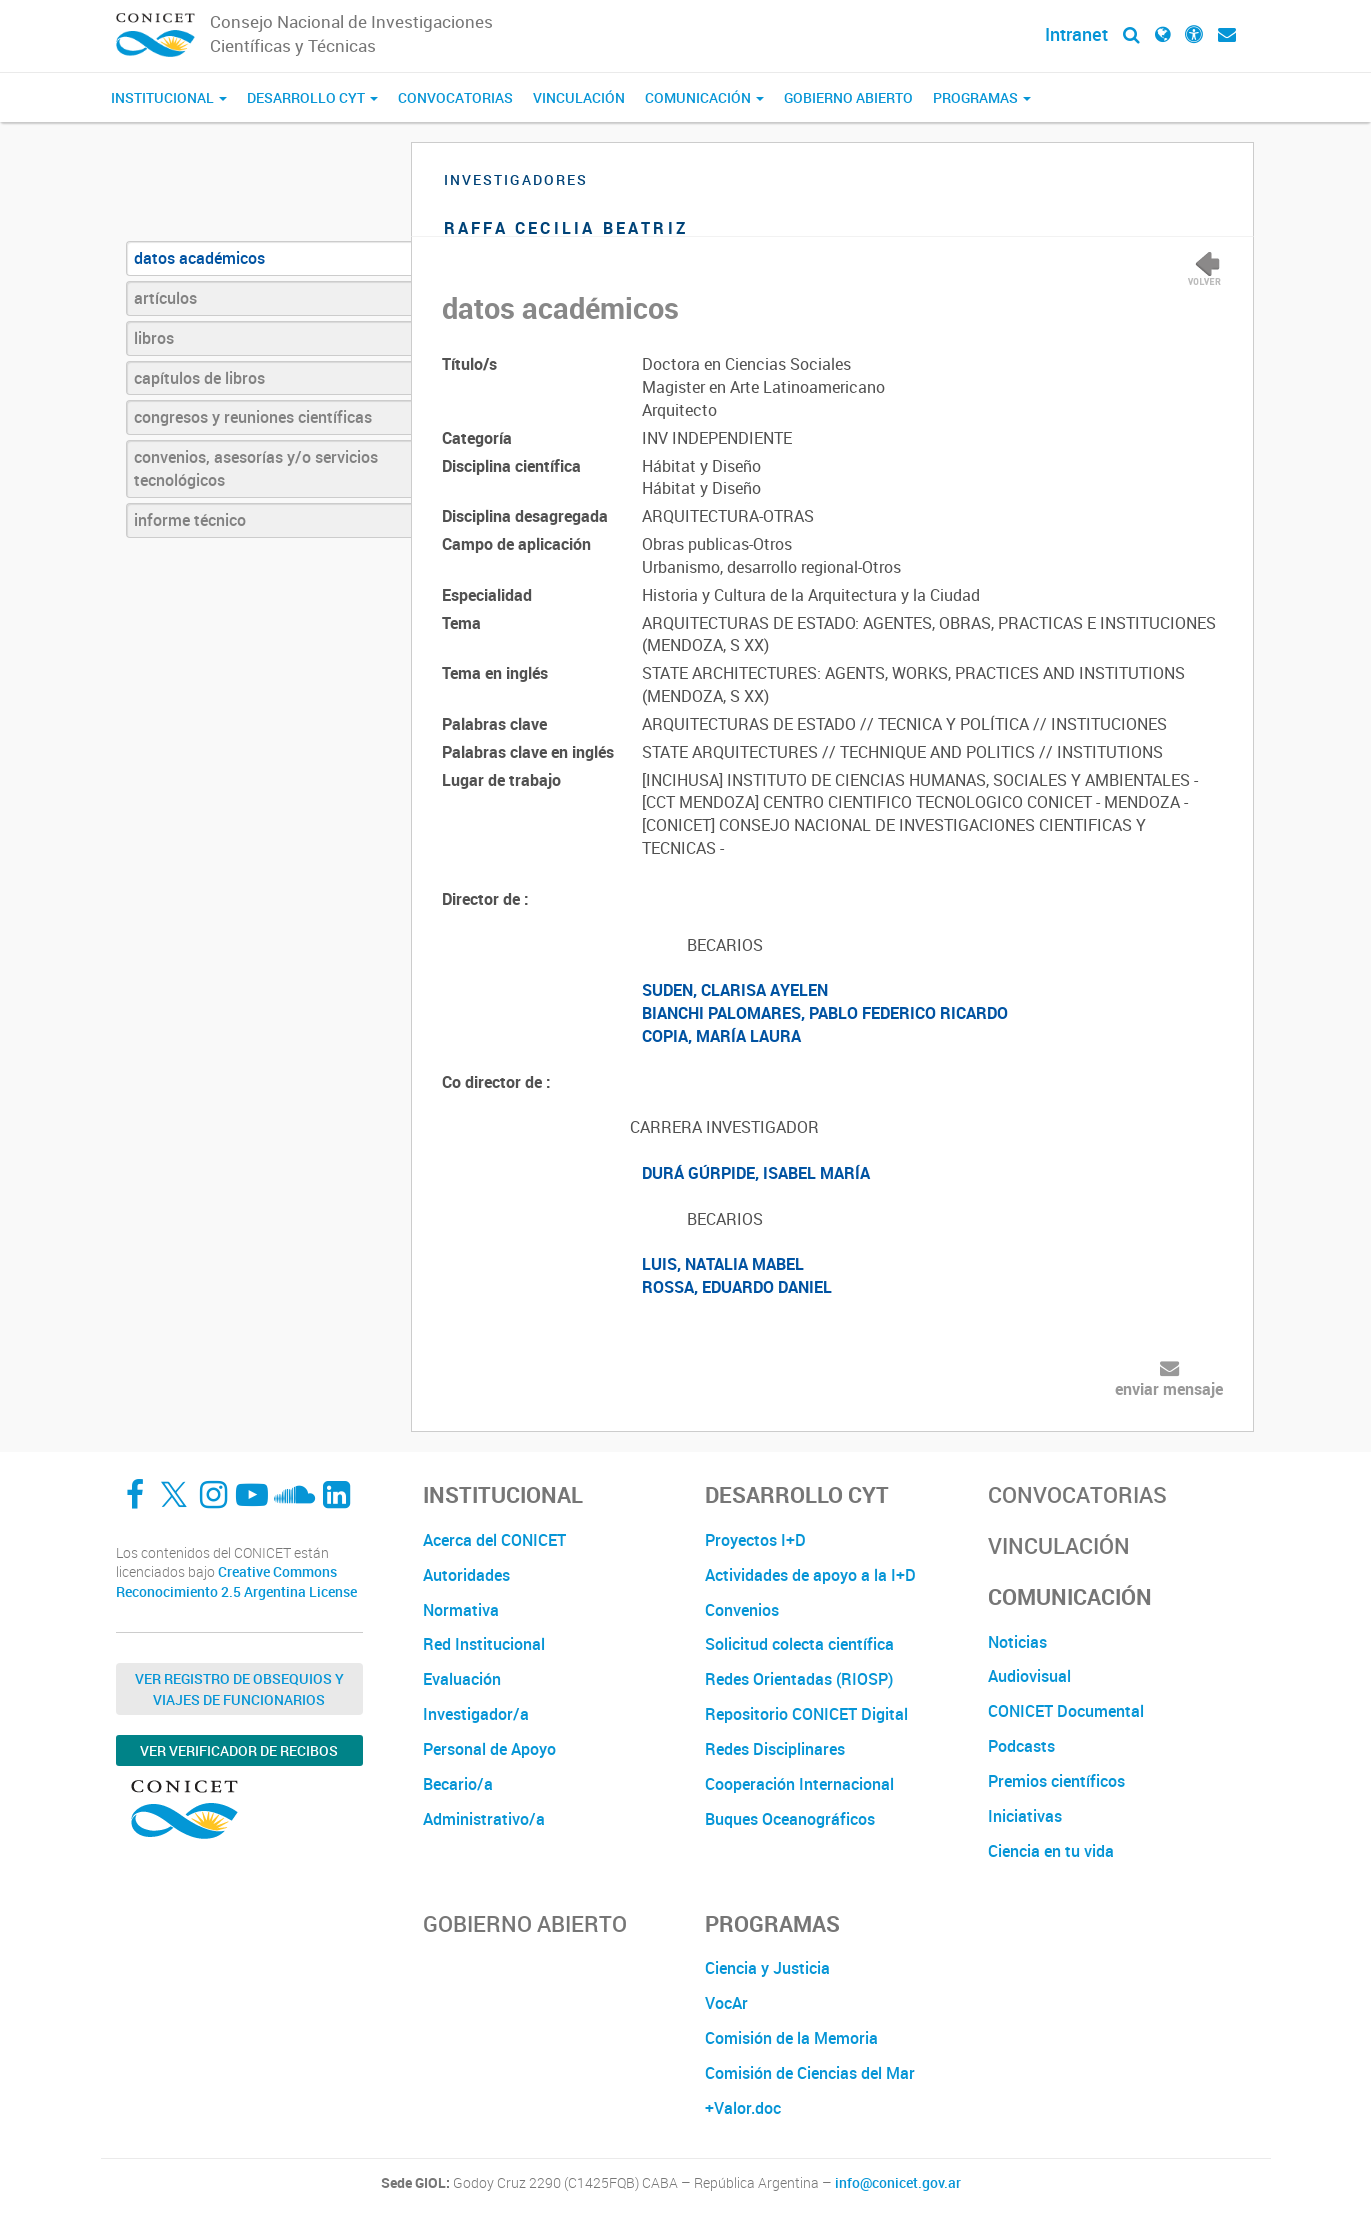 The image size is (1371, 2240). I want to click on Ver Registro de Obsequios y Viajes de Funcionarios, so click(239, 1689).